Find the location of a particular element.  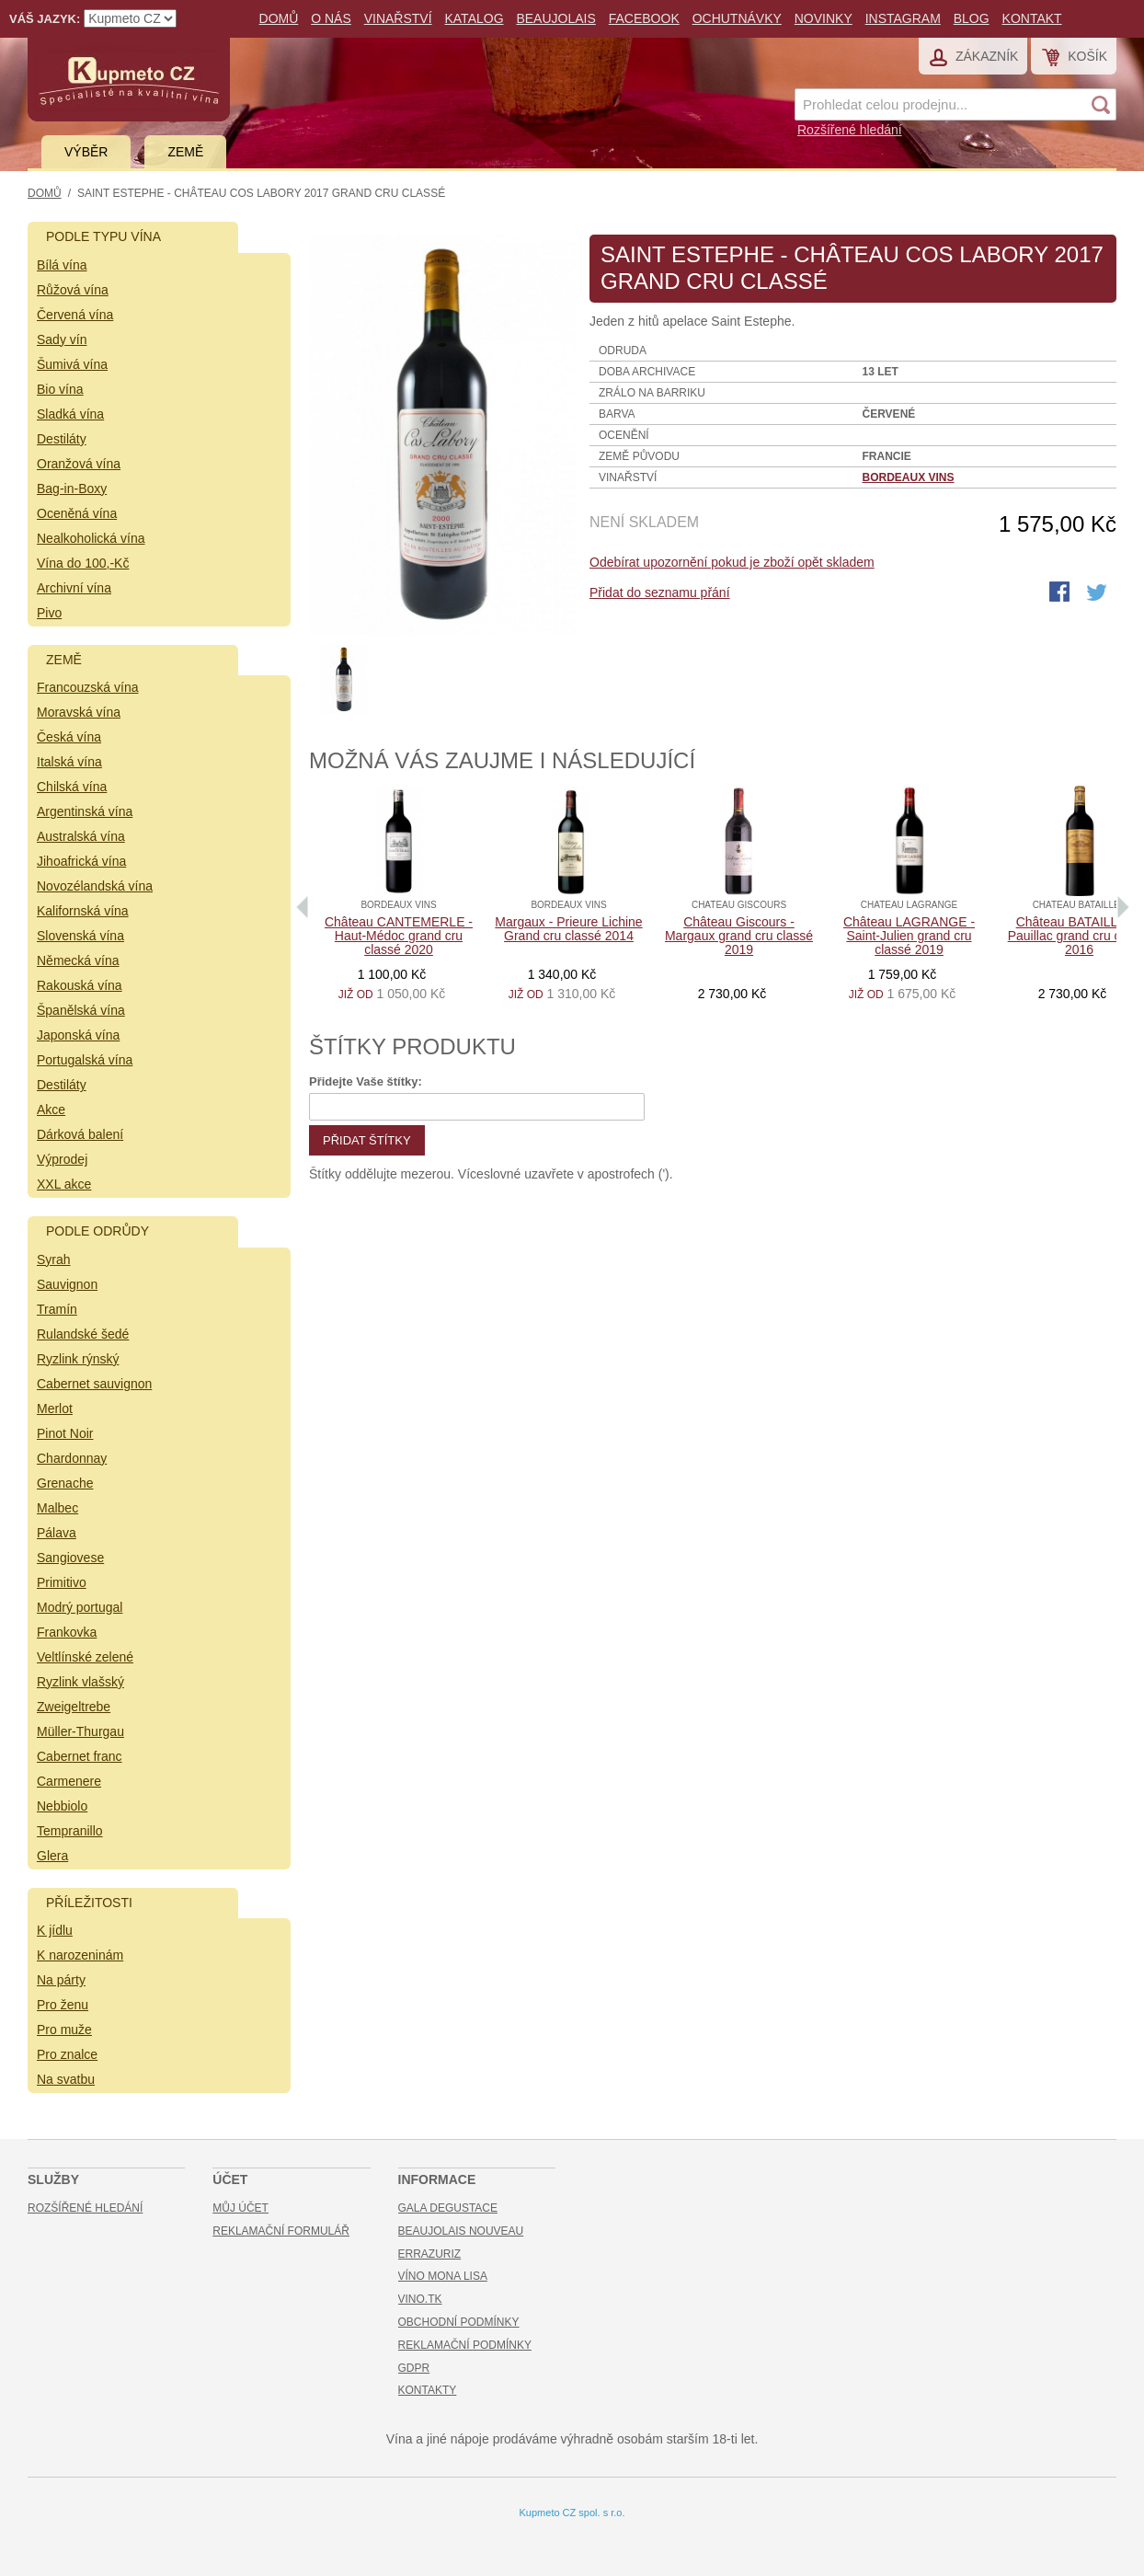

K jídlu is located at coordinates (55, 1930).